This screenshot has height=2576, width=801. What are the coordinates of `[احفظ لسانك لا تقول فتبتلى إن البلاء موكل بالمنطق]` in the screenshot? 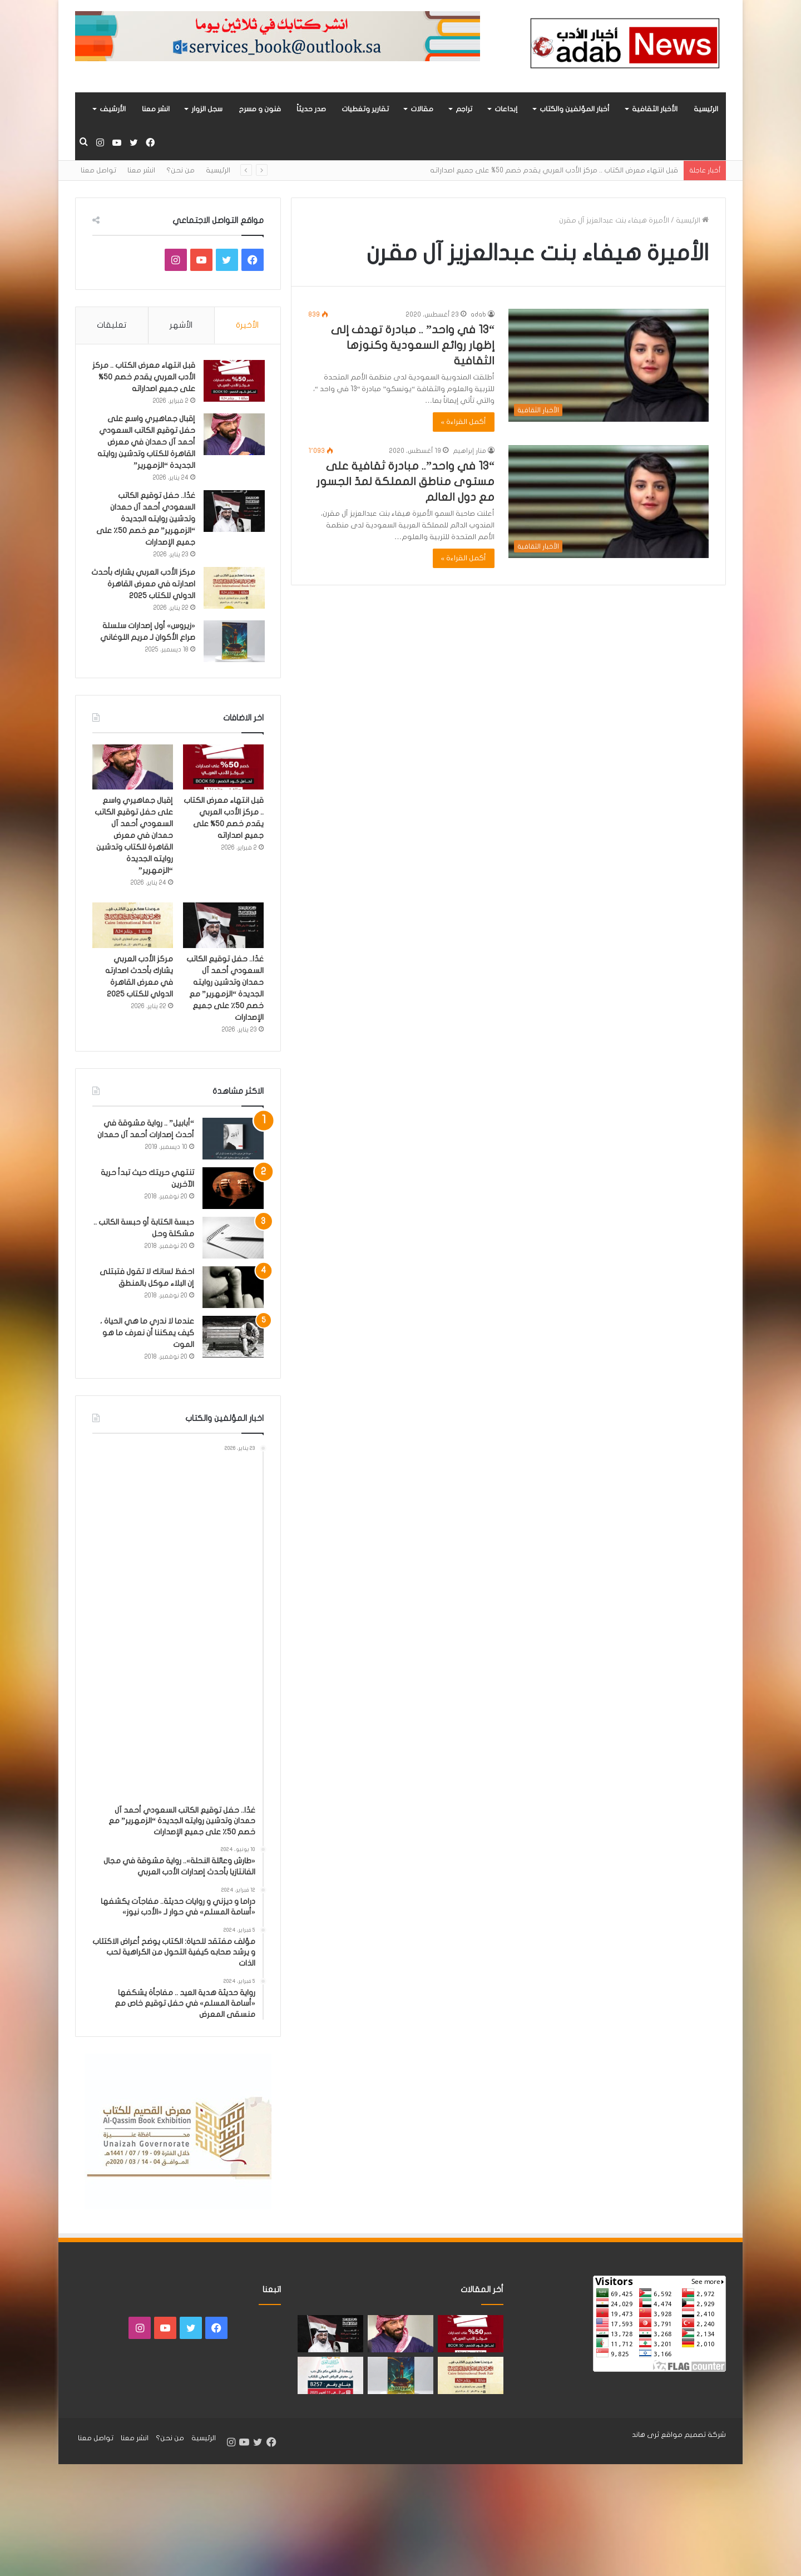 It's located at (233, 1289).